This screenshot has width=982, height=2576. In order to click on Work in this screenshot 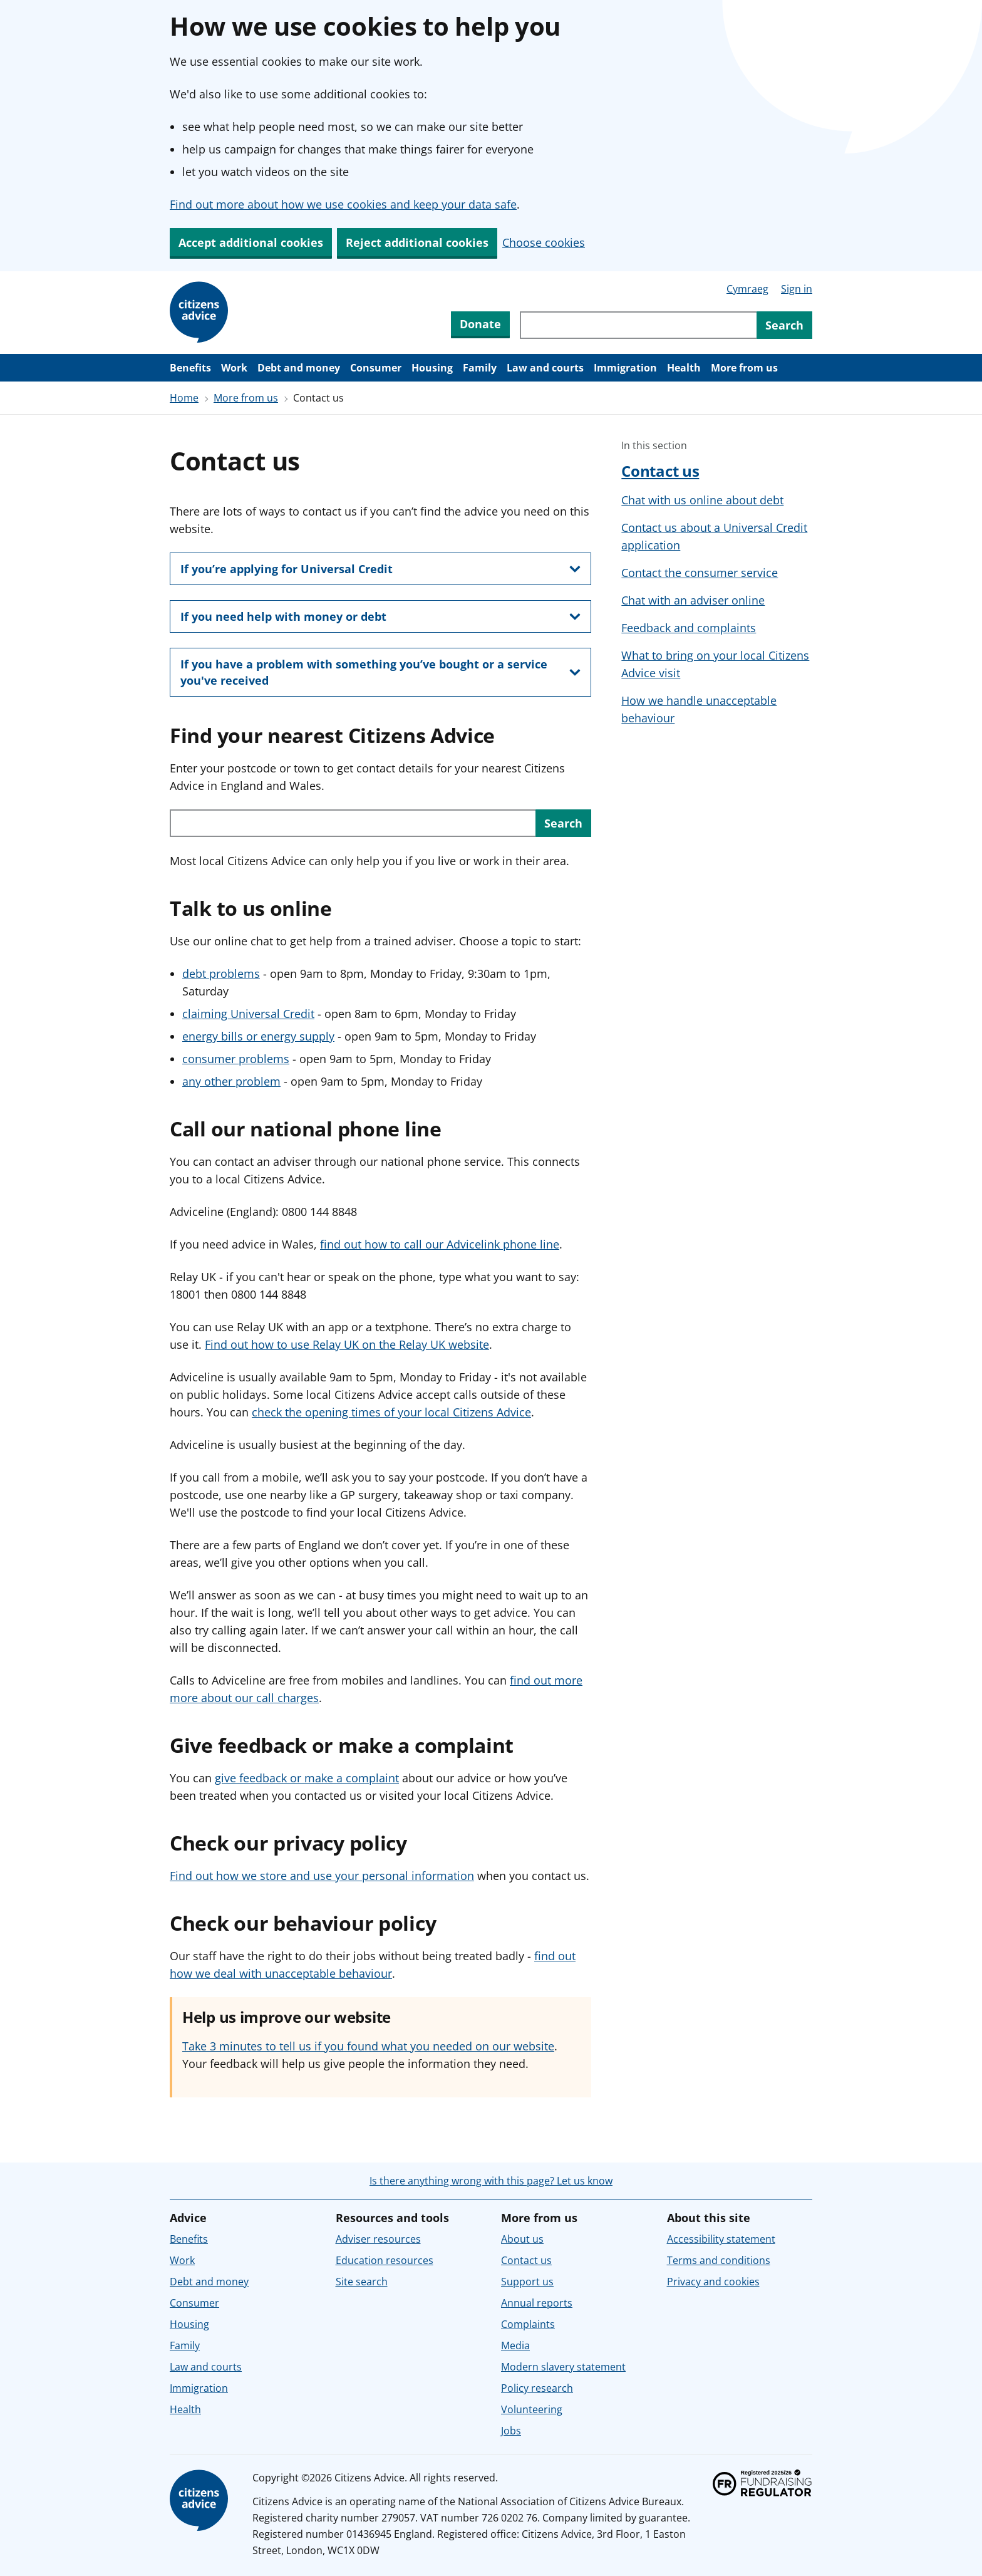, I will do `click(234, 368)`.